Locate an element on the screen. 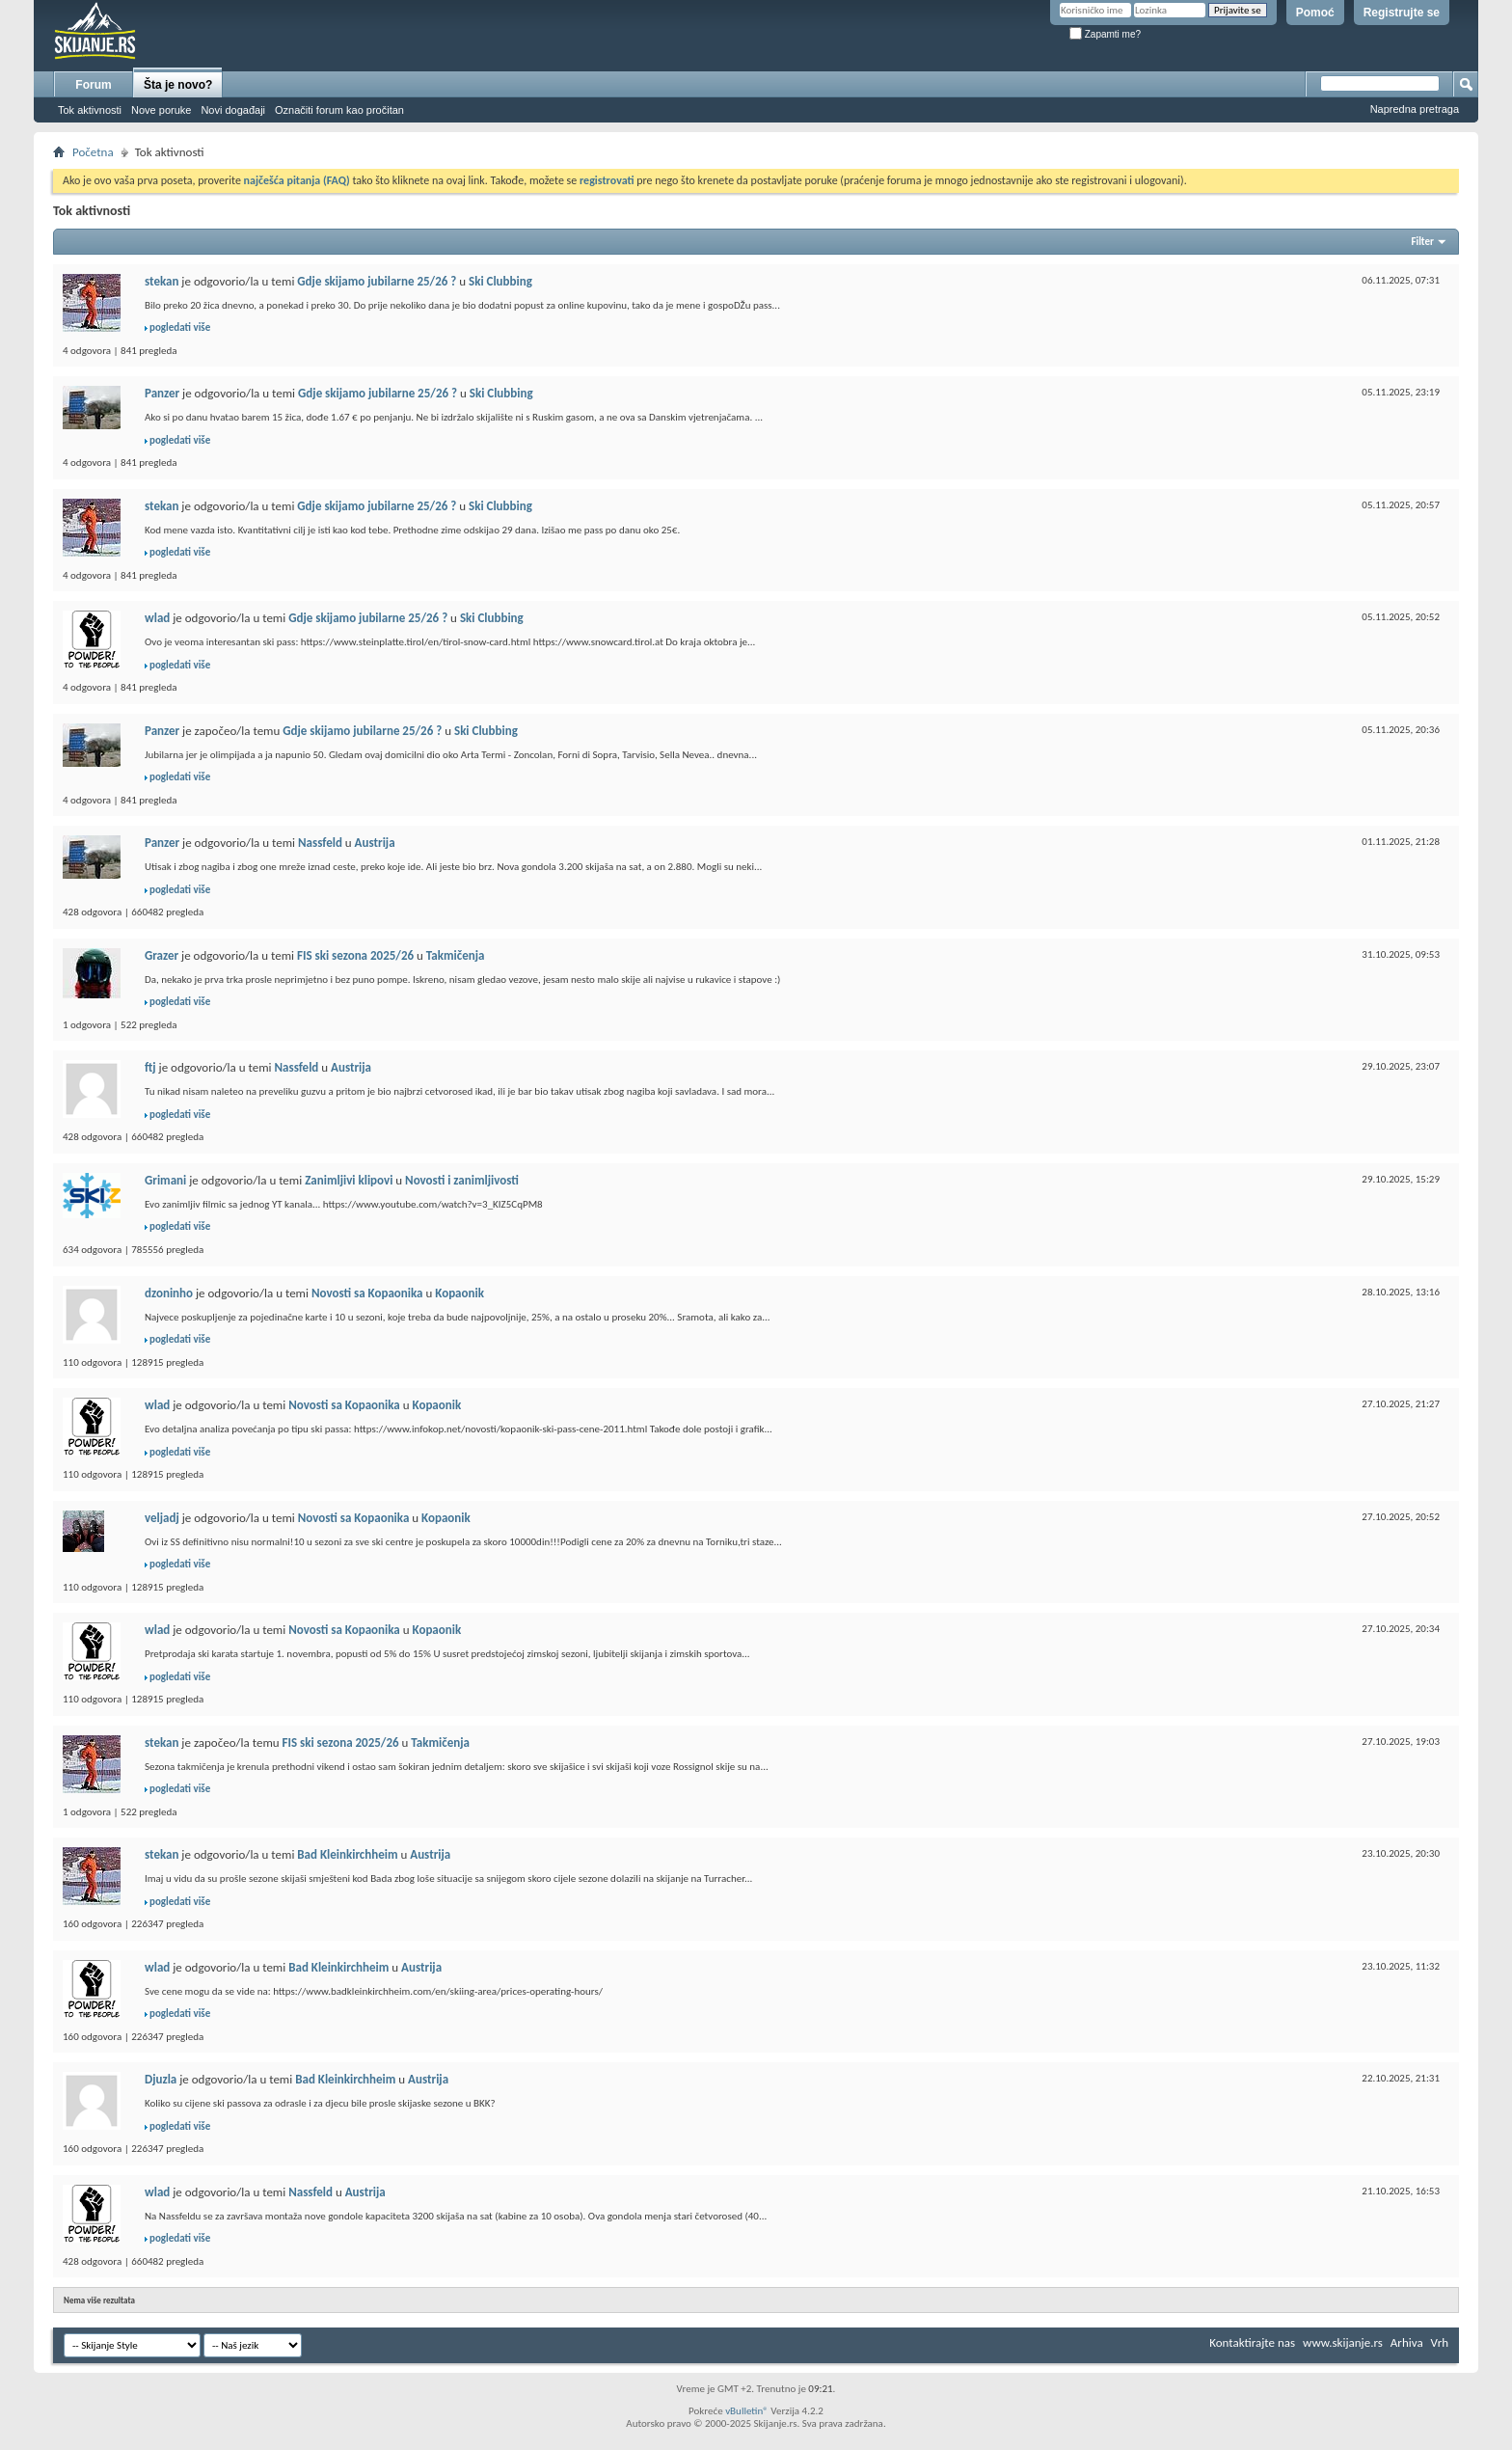 The image size is (1512, 2450). veljadj is located at coordinates (162, 1518).